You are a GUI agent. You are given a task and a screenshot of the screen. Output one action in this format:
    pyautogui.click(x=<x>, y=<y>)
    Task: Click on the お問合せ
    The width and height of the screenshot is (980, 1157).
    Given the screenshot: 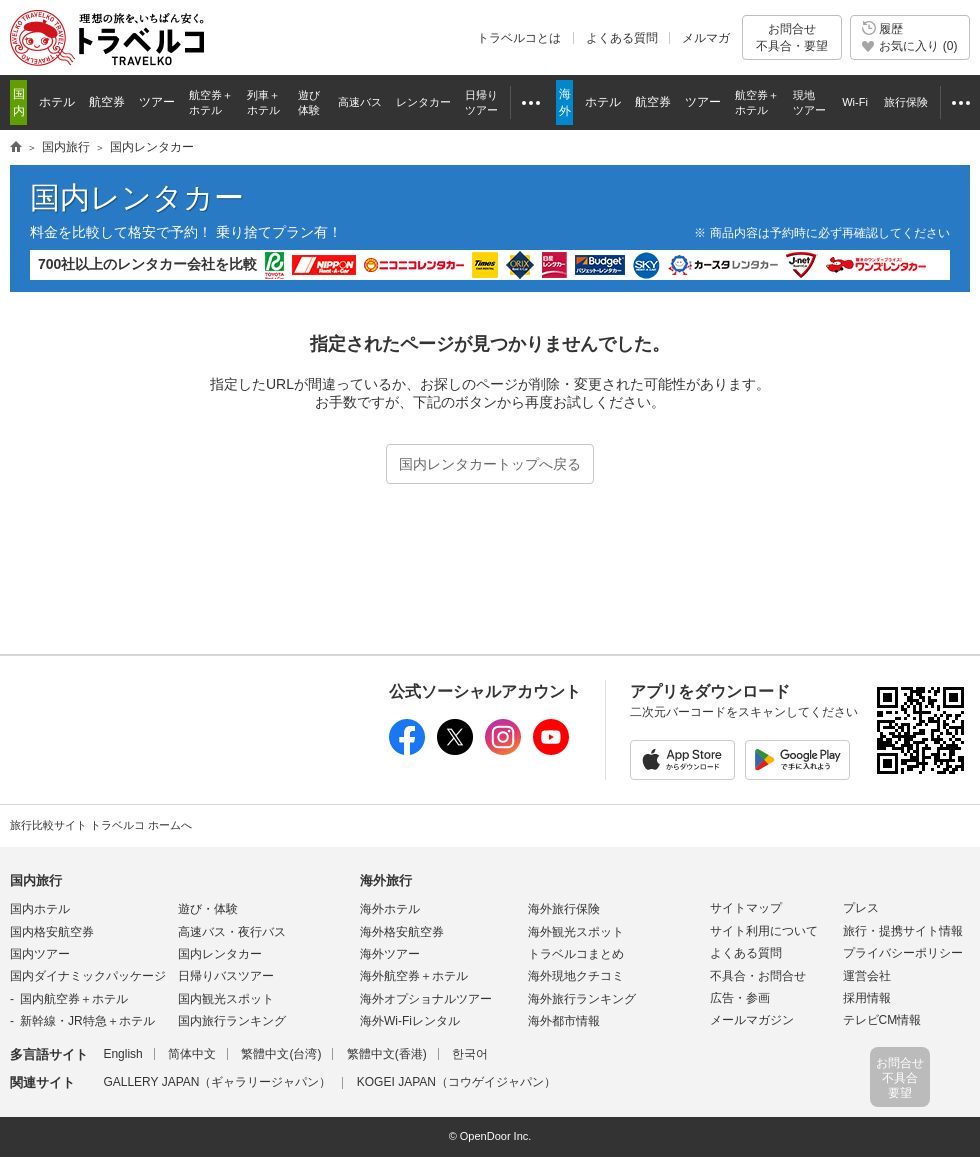 What is the action you would take?
    pyautogui.click(x=792, y=37)
    